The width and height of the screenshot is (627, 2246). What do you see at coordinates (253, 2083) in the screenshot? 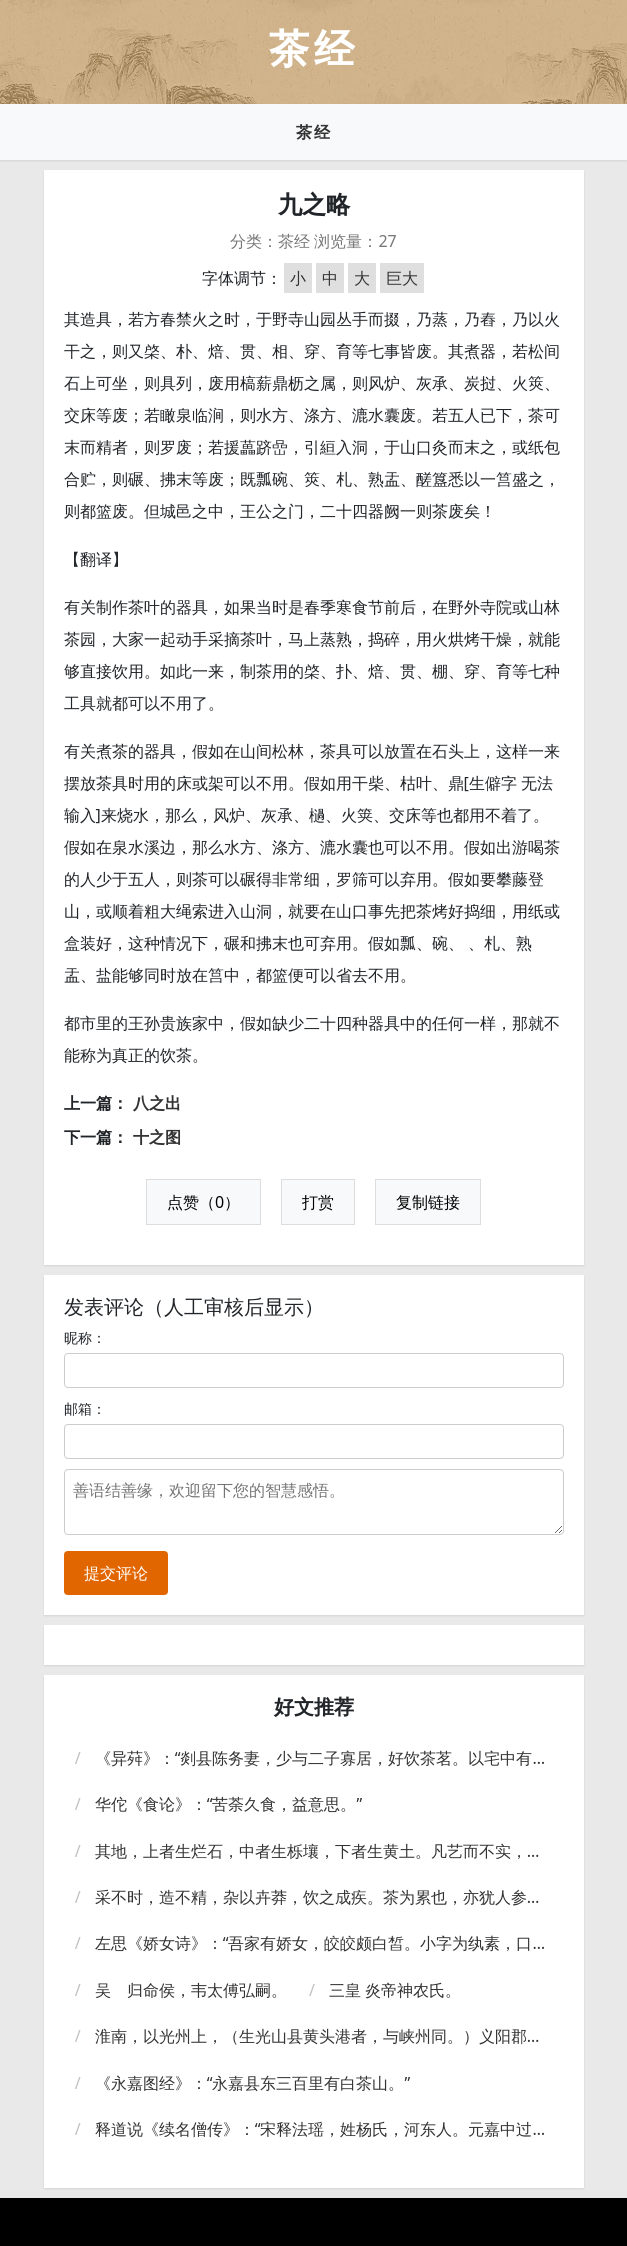
I see `《永嘉图经》：“永嘉县东三百里有白茶山。”` at bounding box center [253, 2083].